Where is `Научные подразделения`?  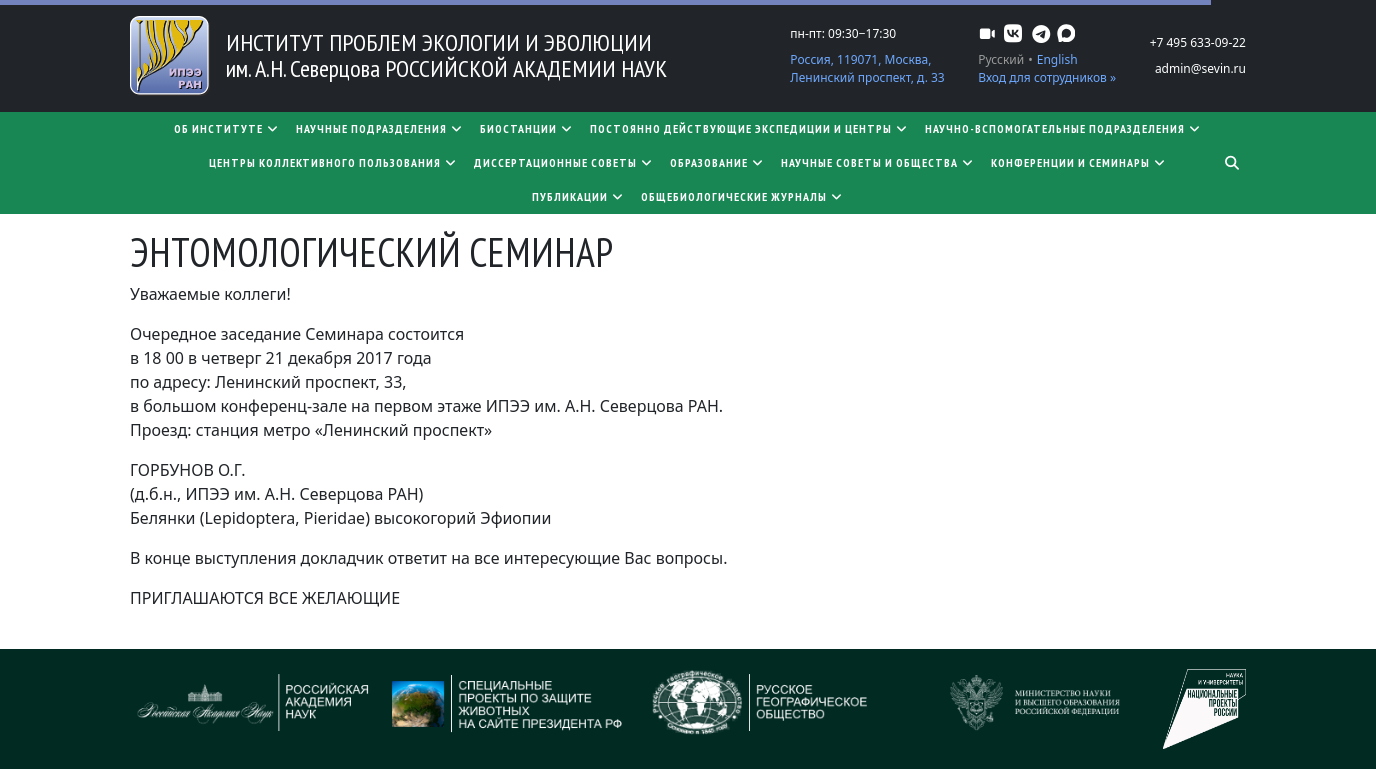
Научные подразделения is located at coordinates (380, 128).